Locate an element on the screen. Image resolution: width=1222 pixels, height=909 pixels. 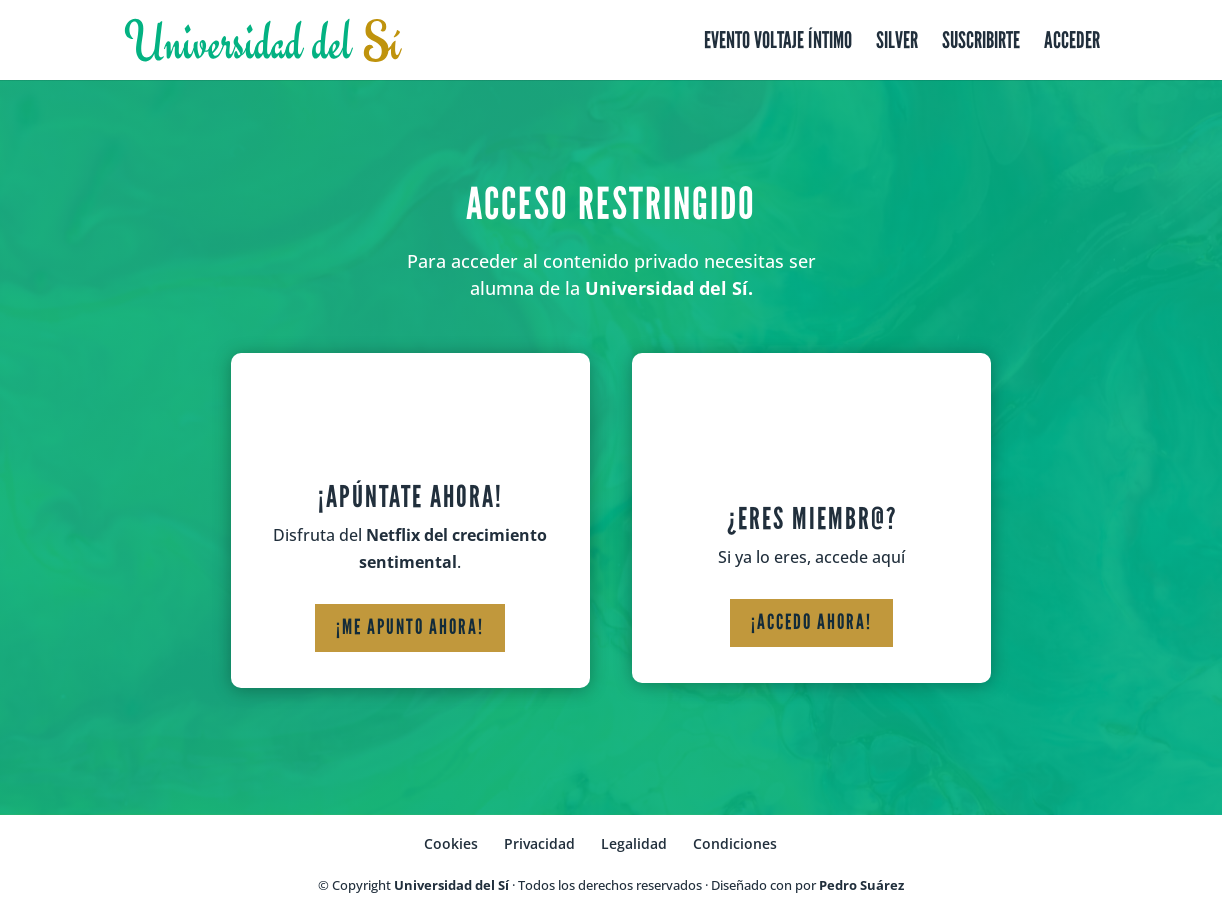
Acceder is located at coordinates (1072, 43).